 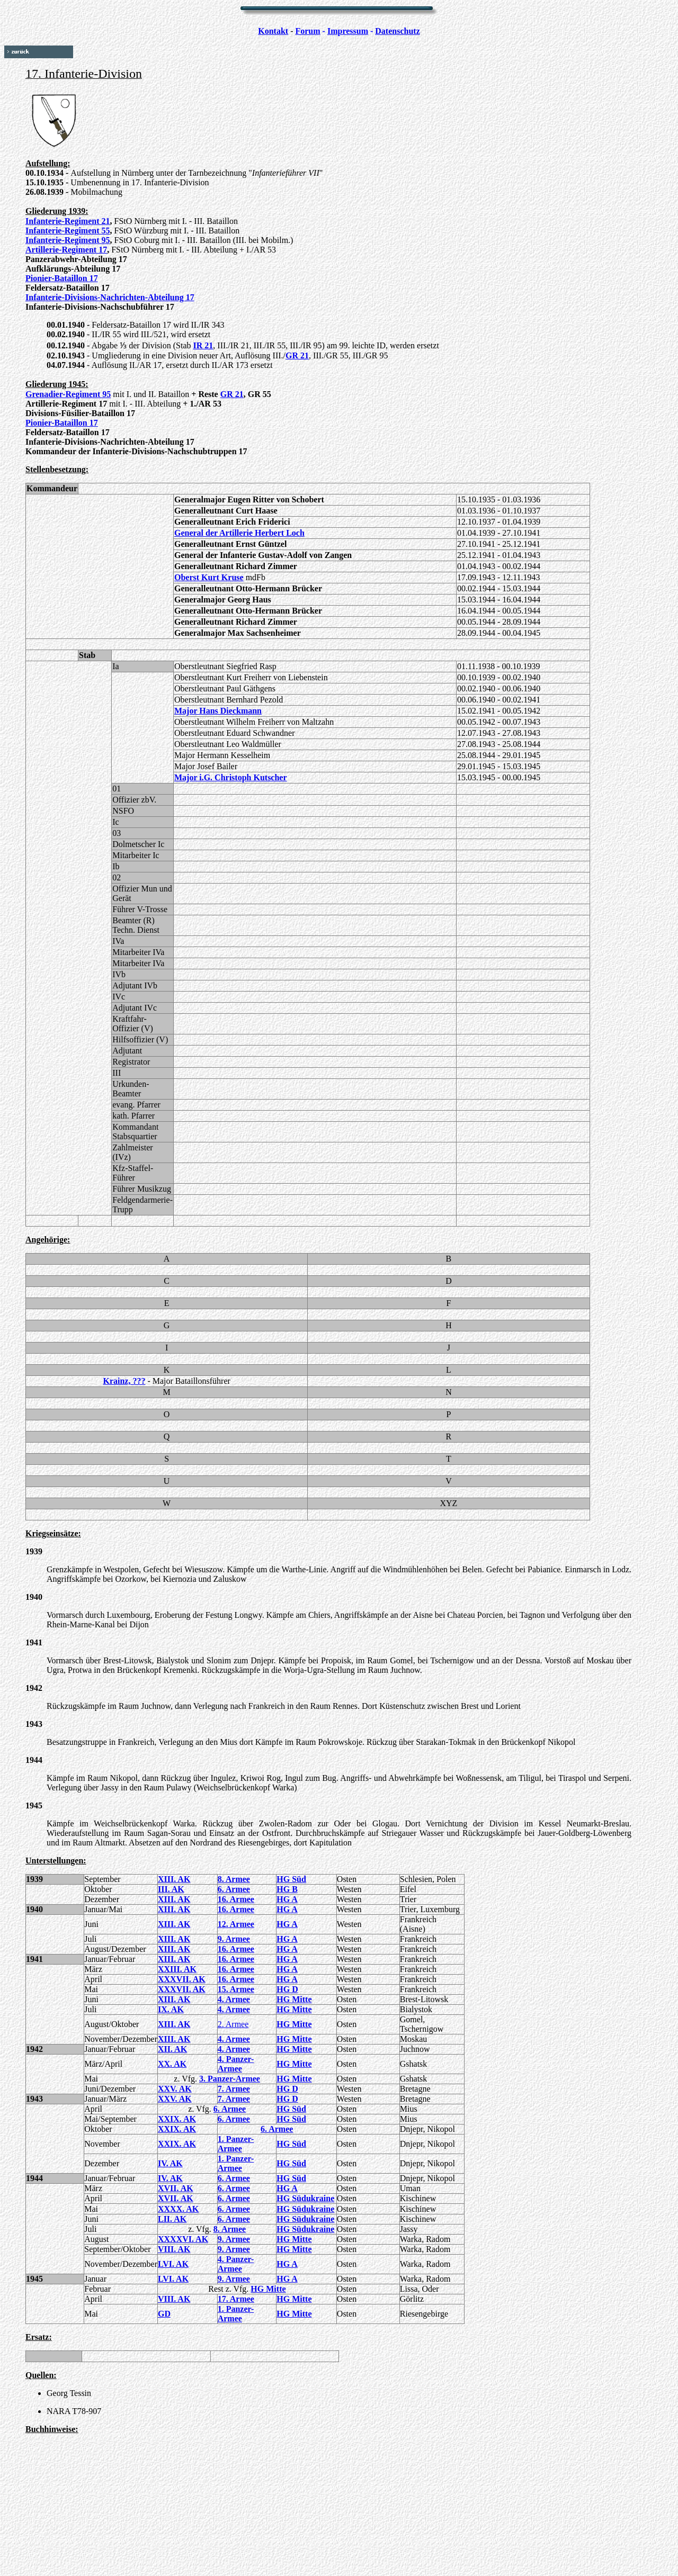 What do you see at coordinates (230, 777) in the screenshot?
I see `Major i.G. Christoph Kutscher` at bounding box center [230, 777].